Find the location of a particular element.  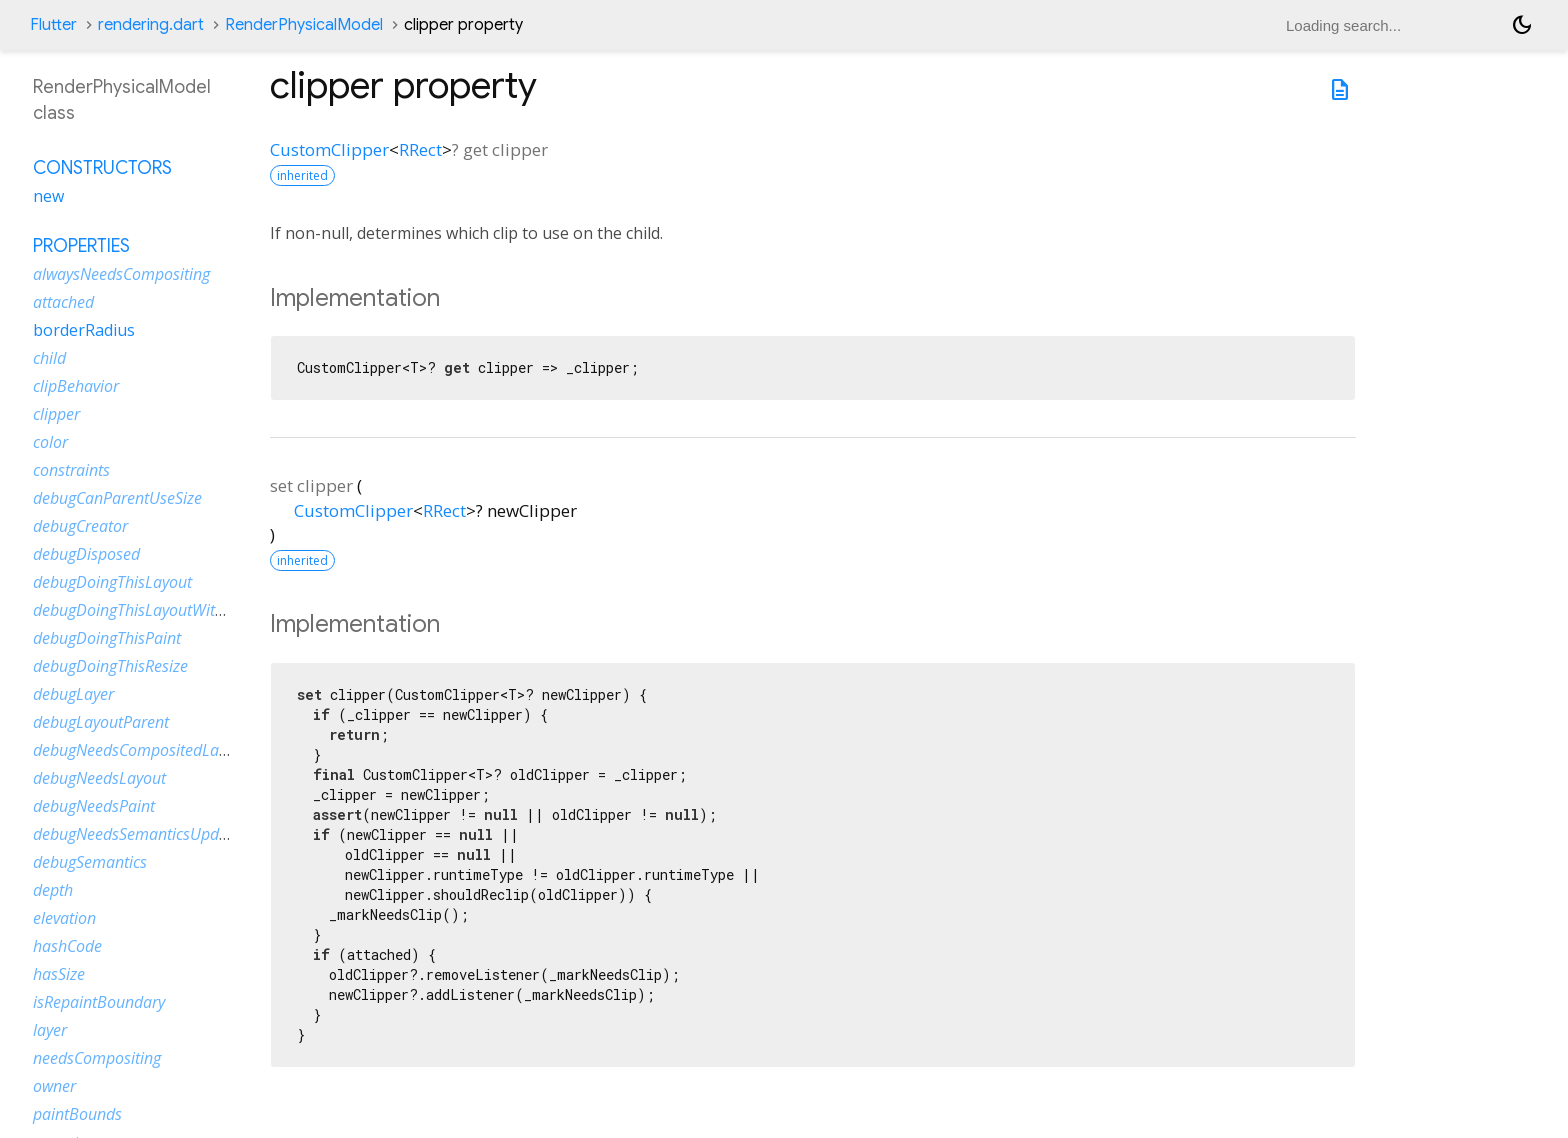

new is located at coordinates (48, 196).